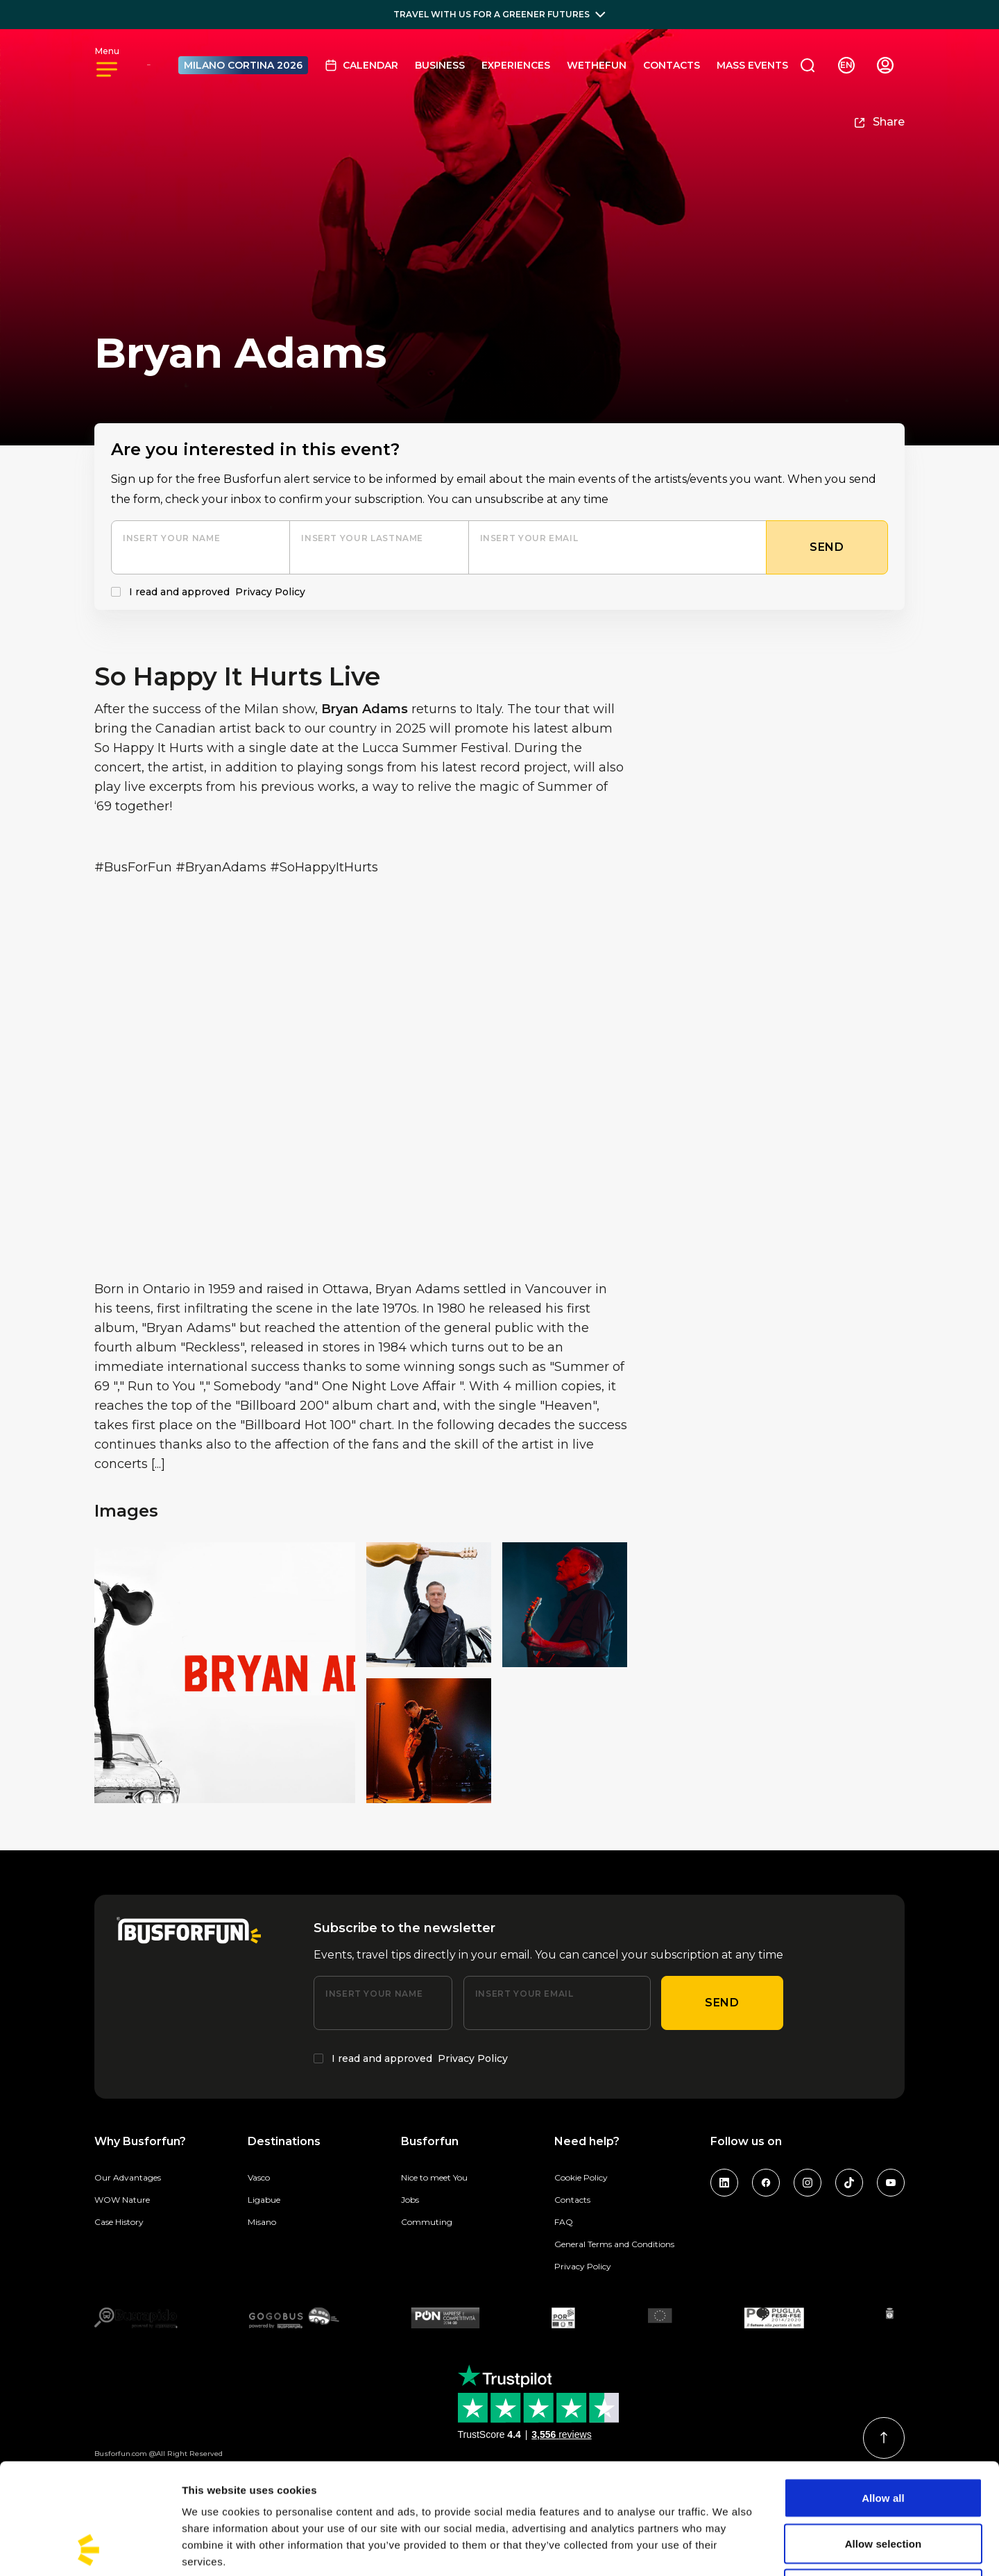  Describe the element at coordinates (127, 2177) in the screenshot. I see `Our Advantages` at that location.